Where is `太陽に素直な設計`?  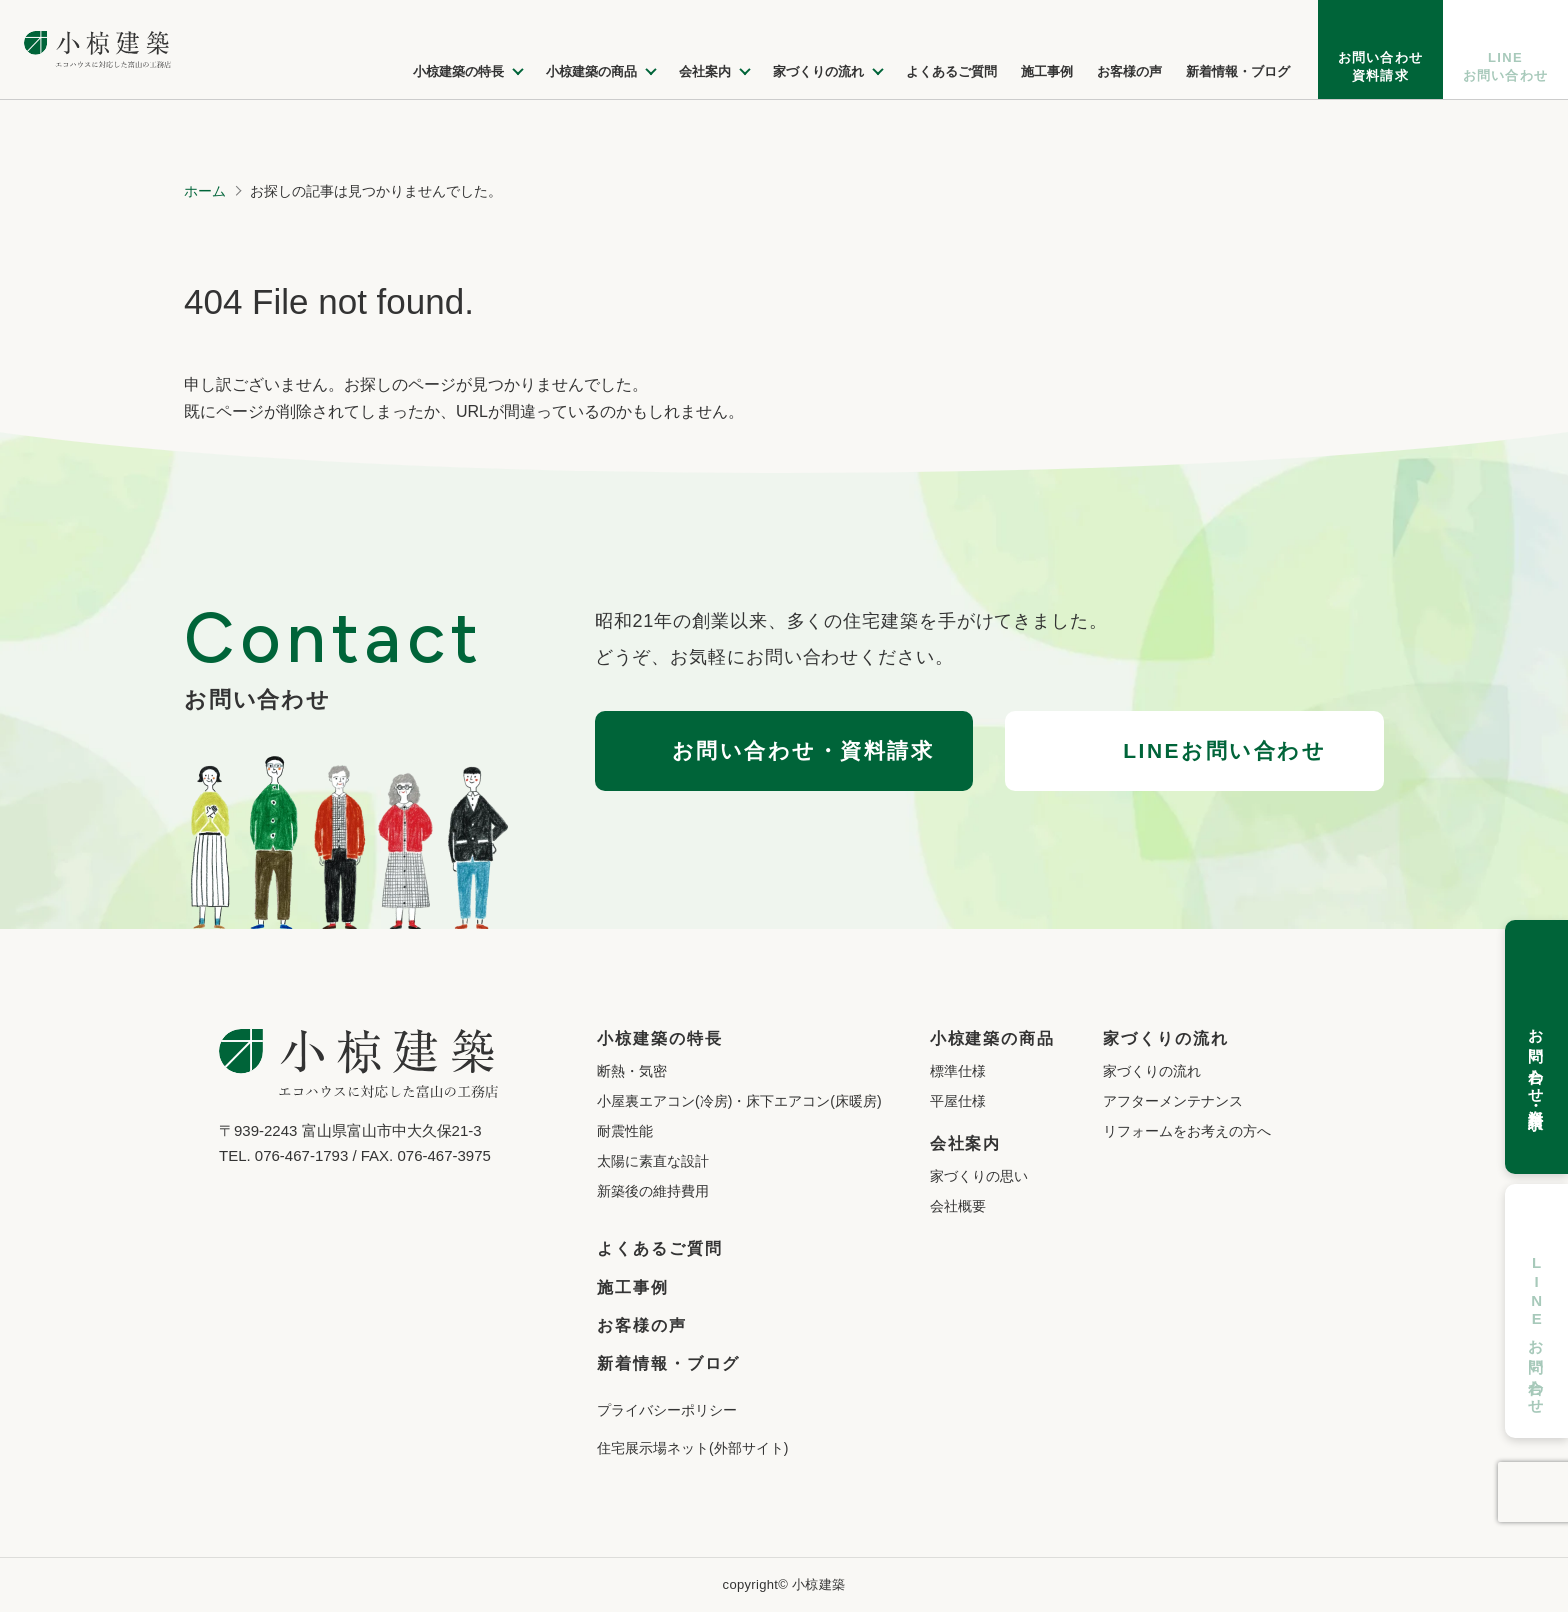 太陽に素直な設計 is located at coordinates (653, 1161).